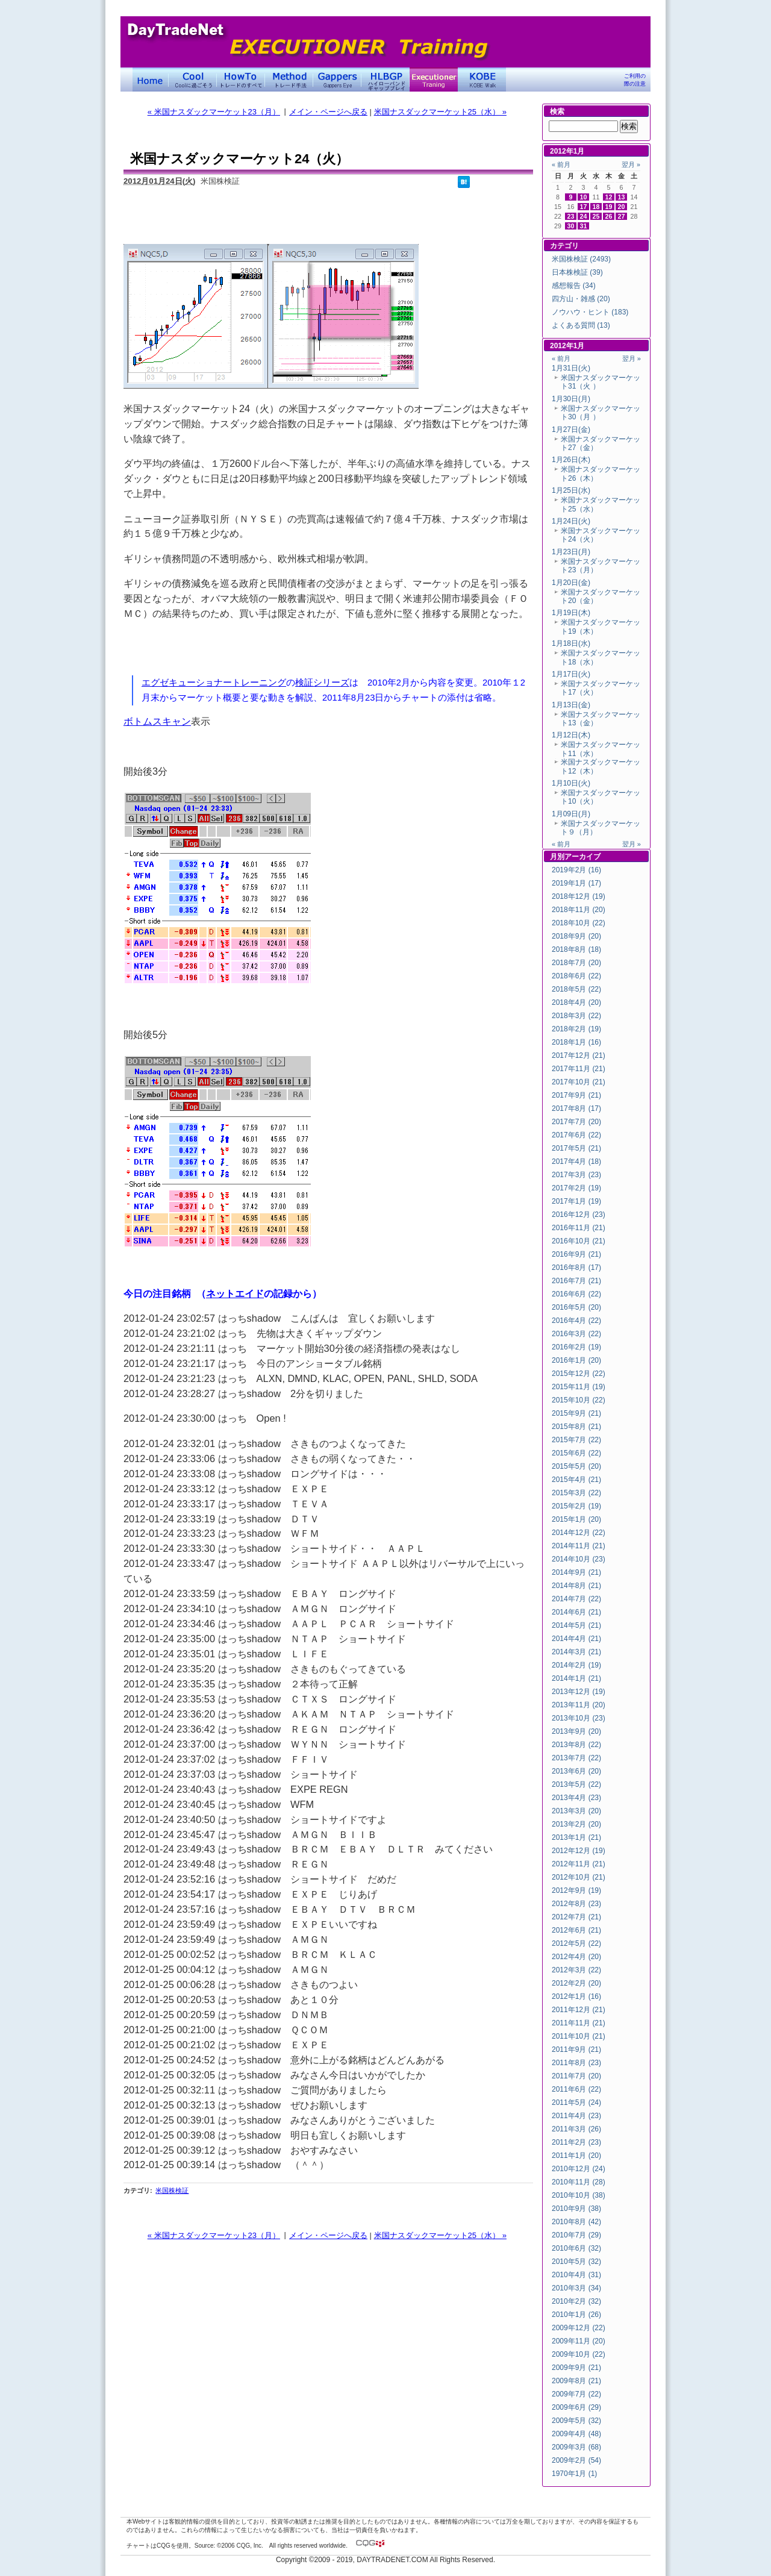  What do you see at coordinates (578, 2354) in the screenshot?
I see `2009年10月 (22)` at bounding box center [578, 2354].